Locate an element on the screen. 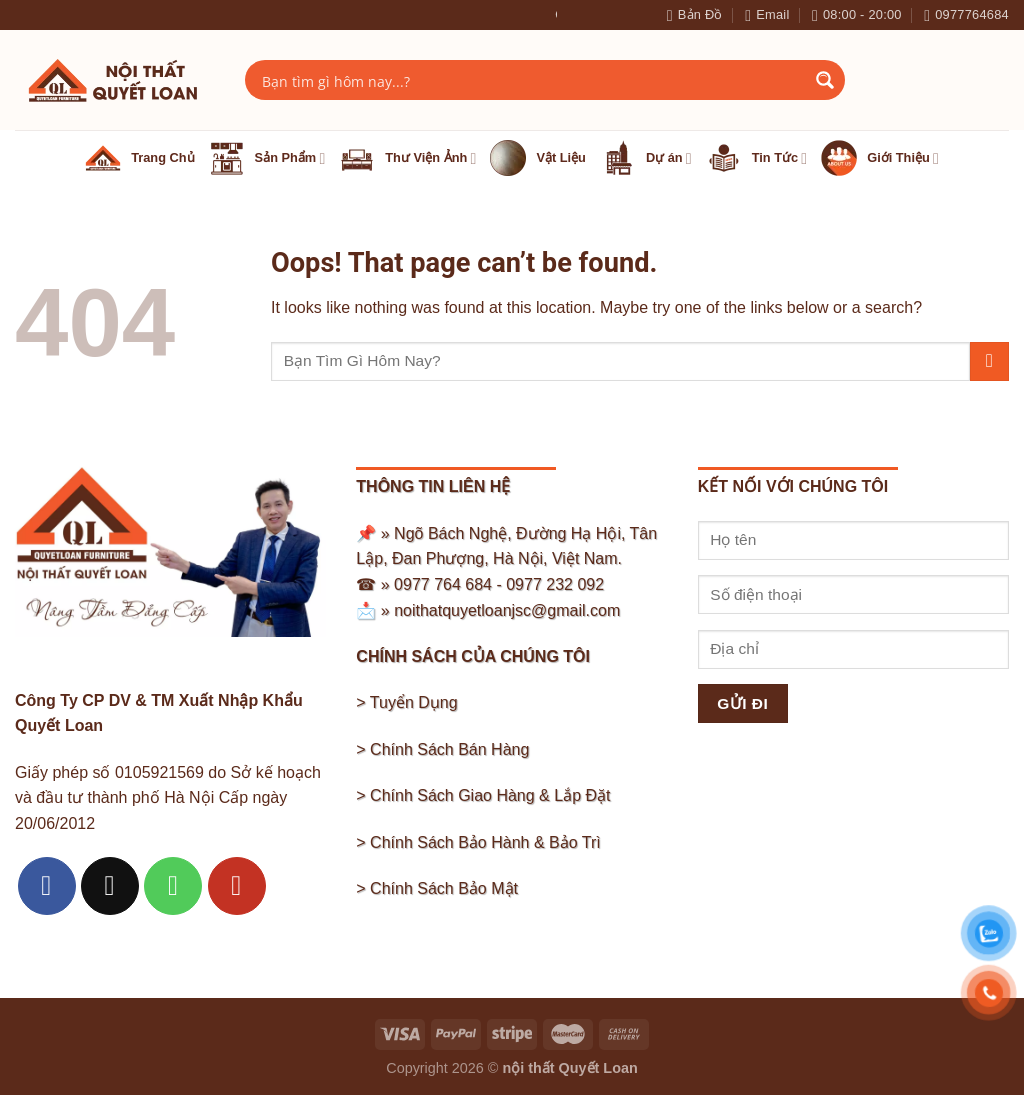 The image size is (1024, 1095). > Chính Sách Bảo Hành & Bảo Trì is located at coordinates (478, 842).